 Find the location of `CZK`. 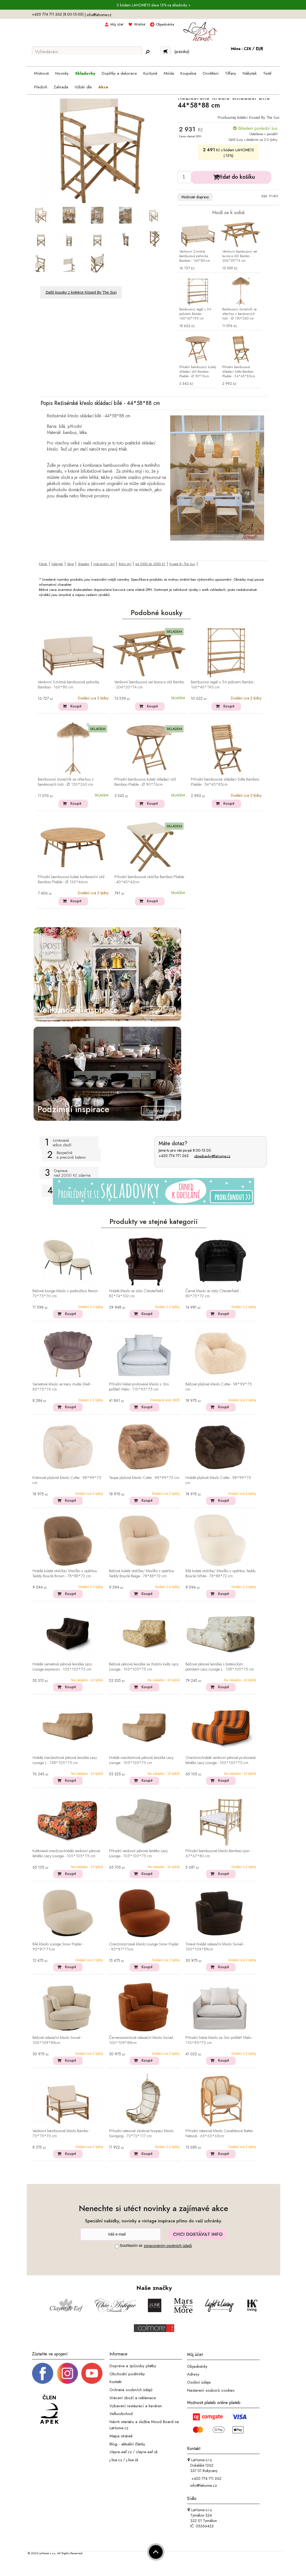

CZK is located at coordinates (248, 48).